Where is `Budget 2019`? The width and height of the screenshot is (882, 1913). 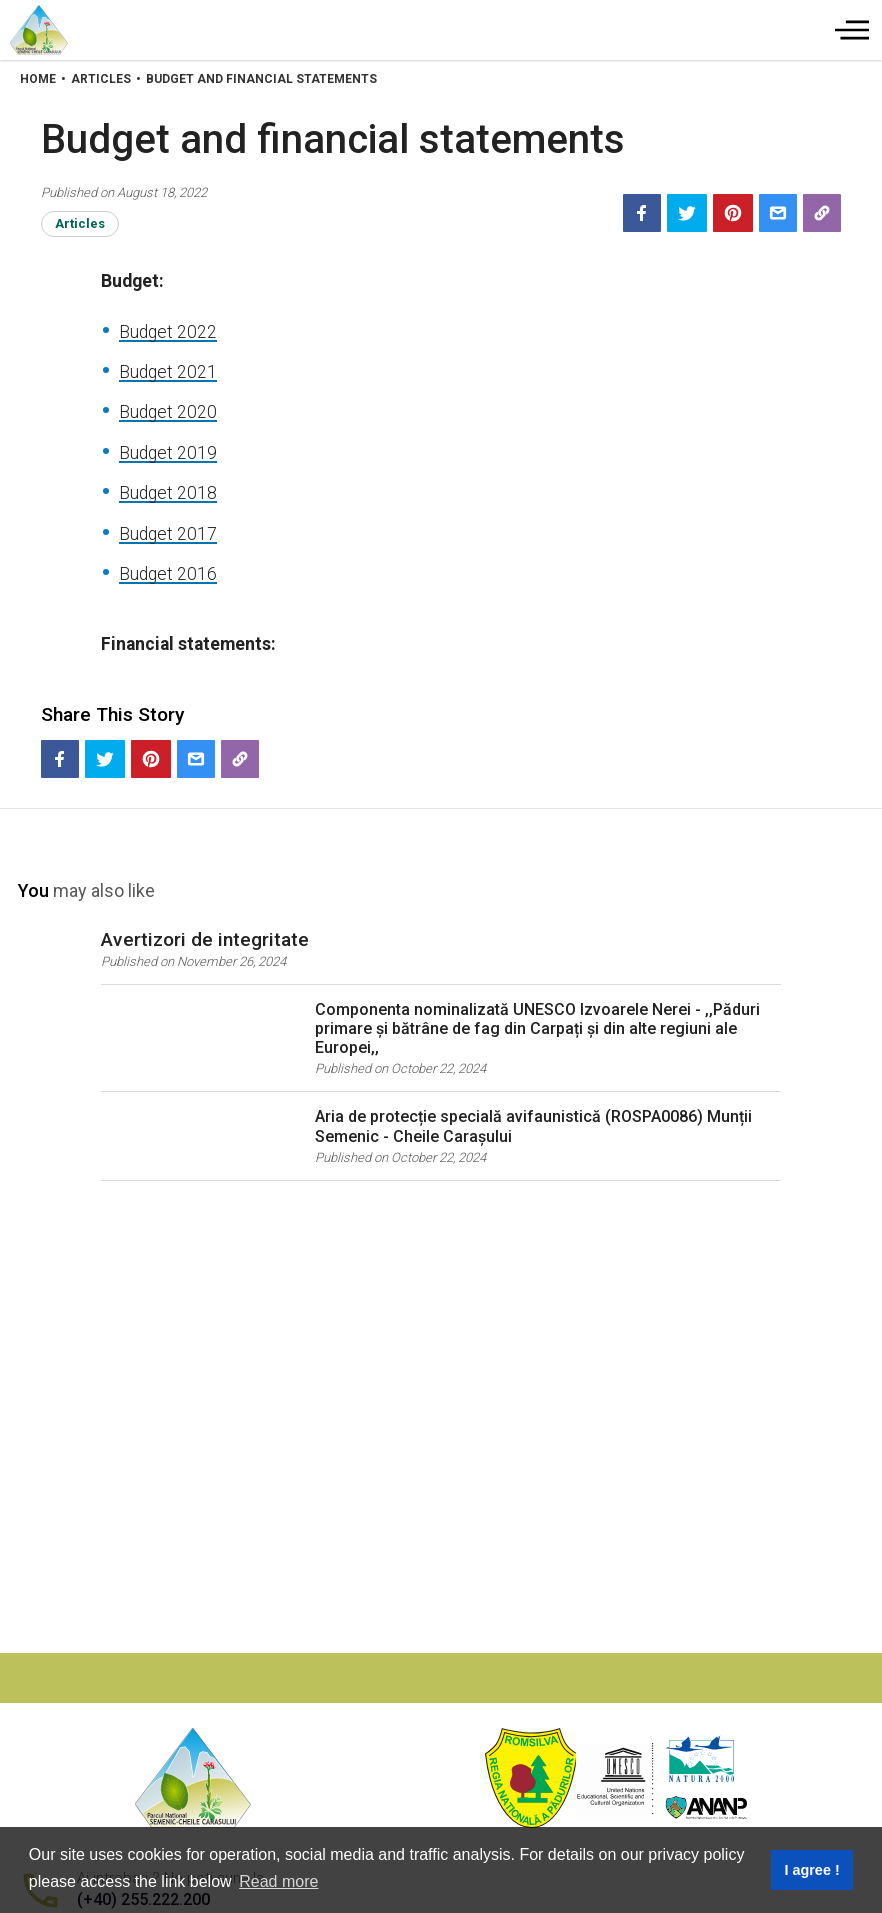
Budget 2019 is located at coordinates (168, 453).